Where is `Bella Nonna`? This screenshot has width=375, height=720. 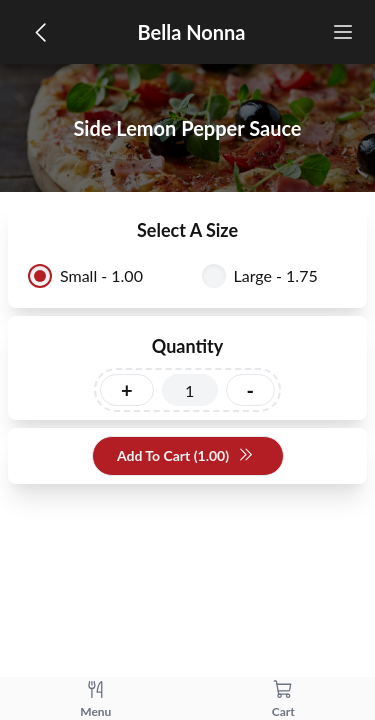
Bella Nonna is located at coordinates (192, 32).